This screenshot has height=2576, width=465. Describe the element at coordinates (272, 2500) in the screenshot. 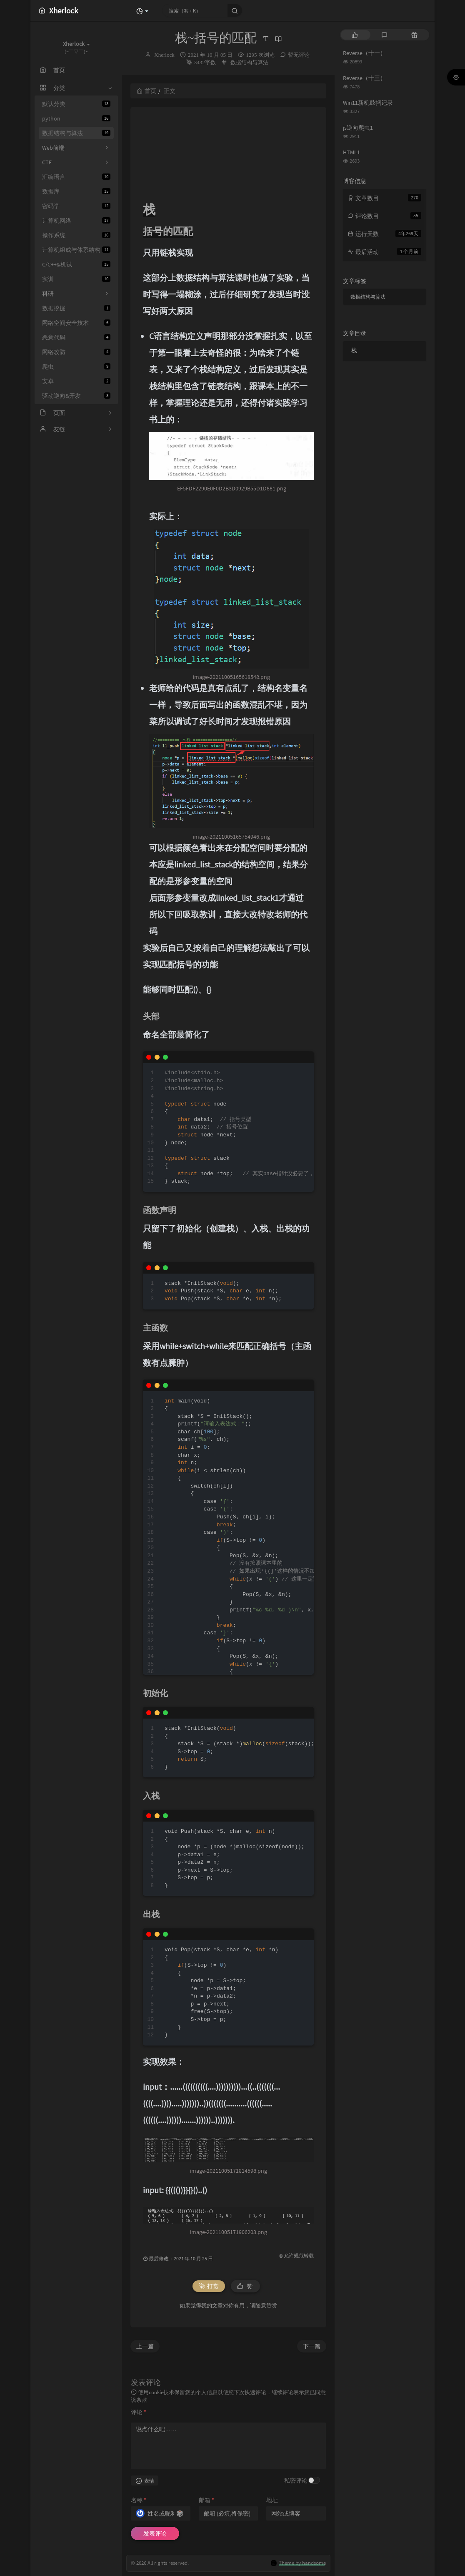

I see `地址` at that location.